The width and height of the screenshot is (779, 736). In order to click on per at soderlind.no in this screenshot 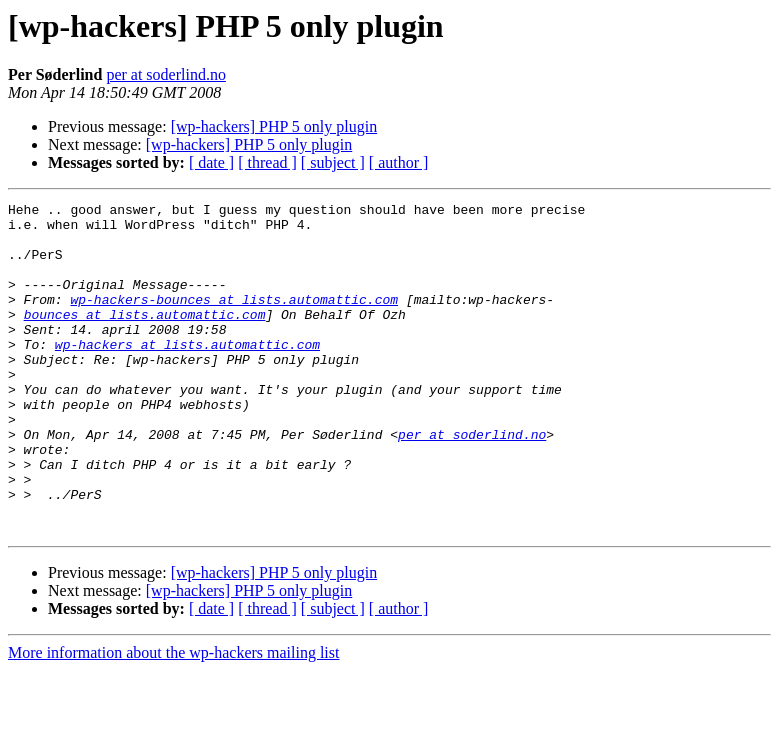, I will do `click(166, 74)`.